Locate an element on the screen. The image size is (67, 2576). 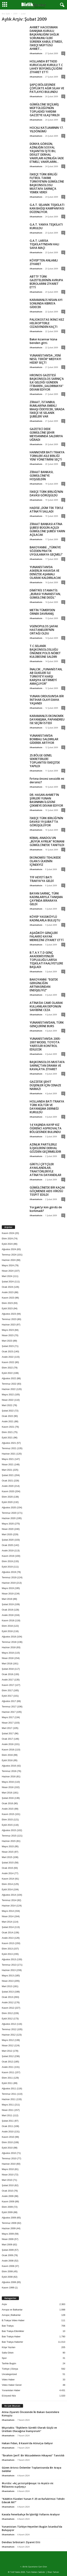
Kasım 2018 is located at coordinates (8, 1620).